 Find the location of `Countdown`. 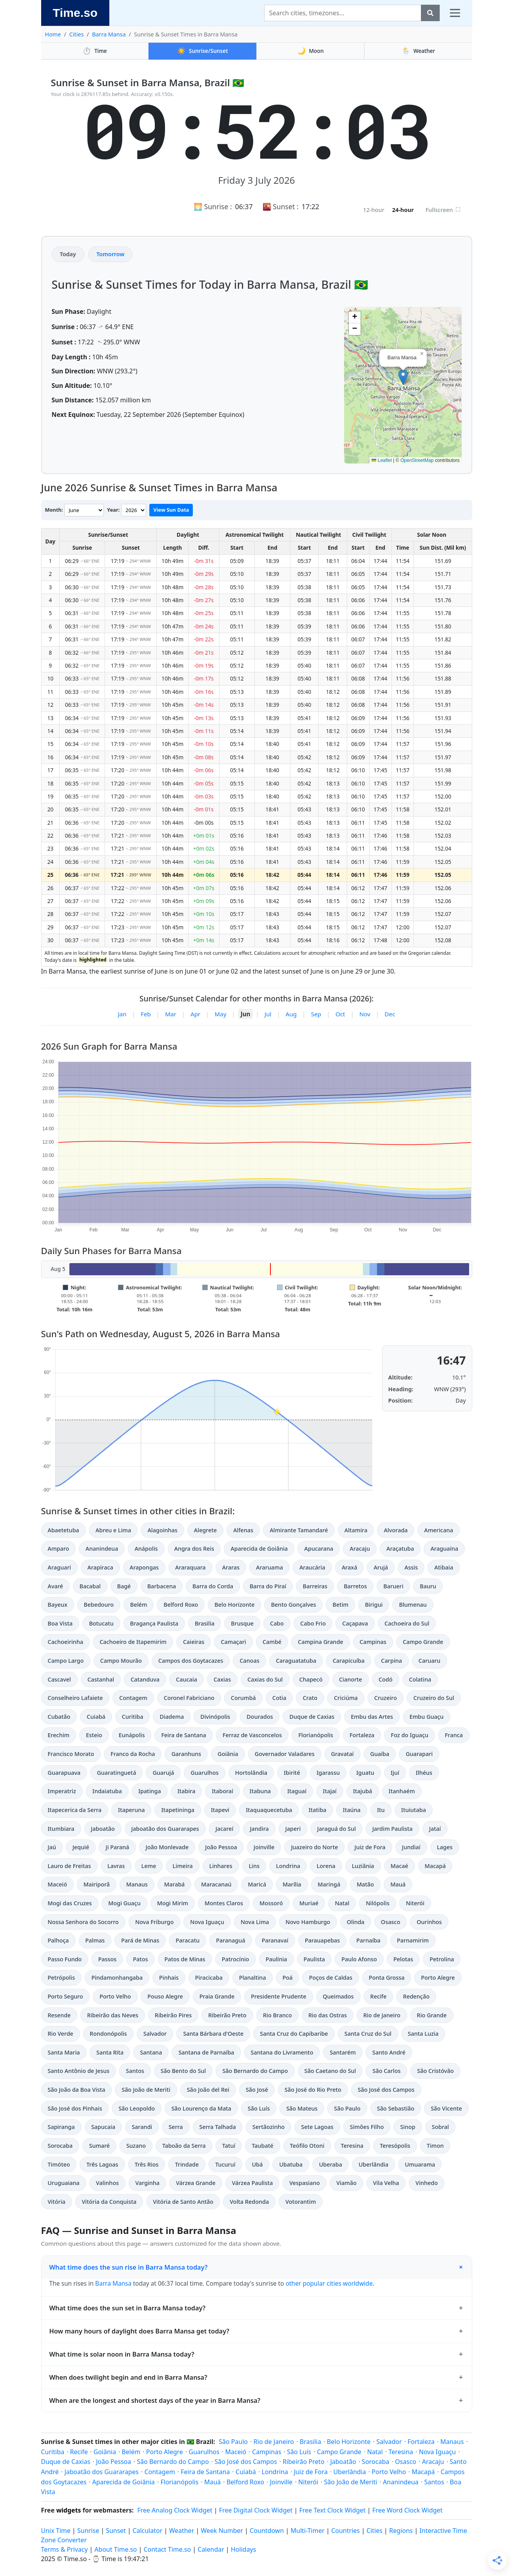

Countdown is located at coordinates (267, 2530).